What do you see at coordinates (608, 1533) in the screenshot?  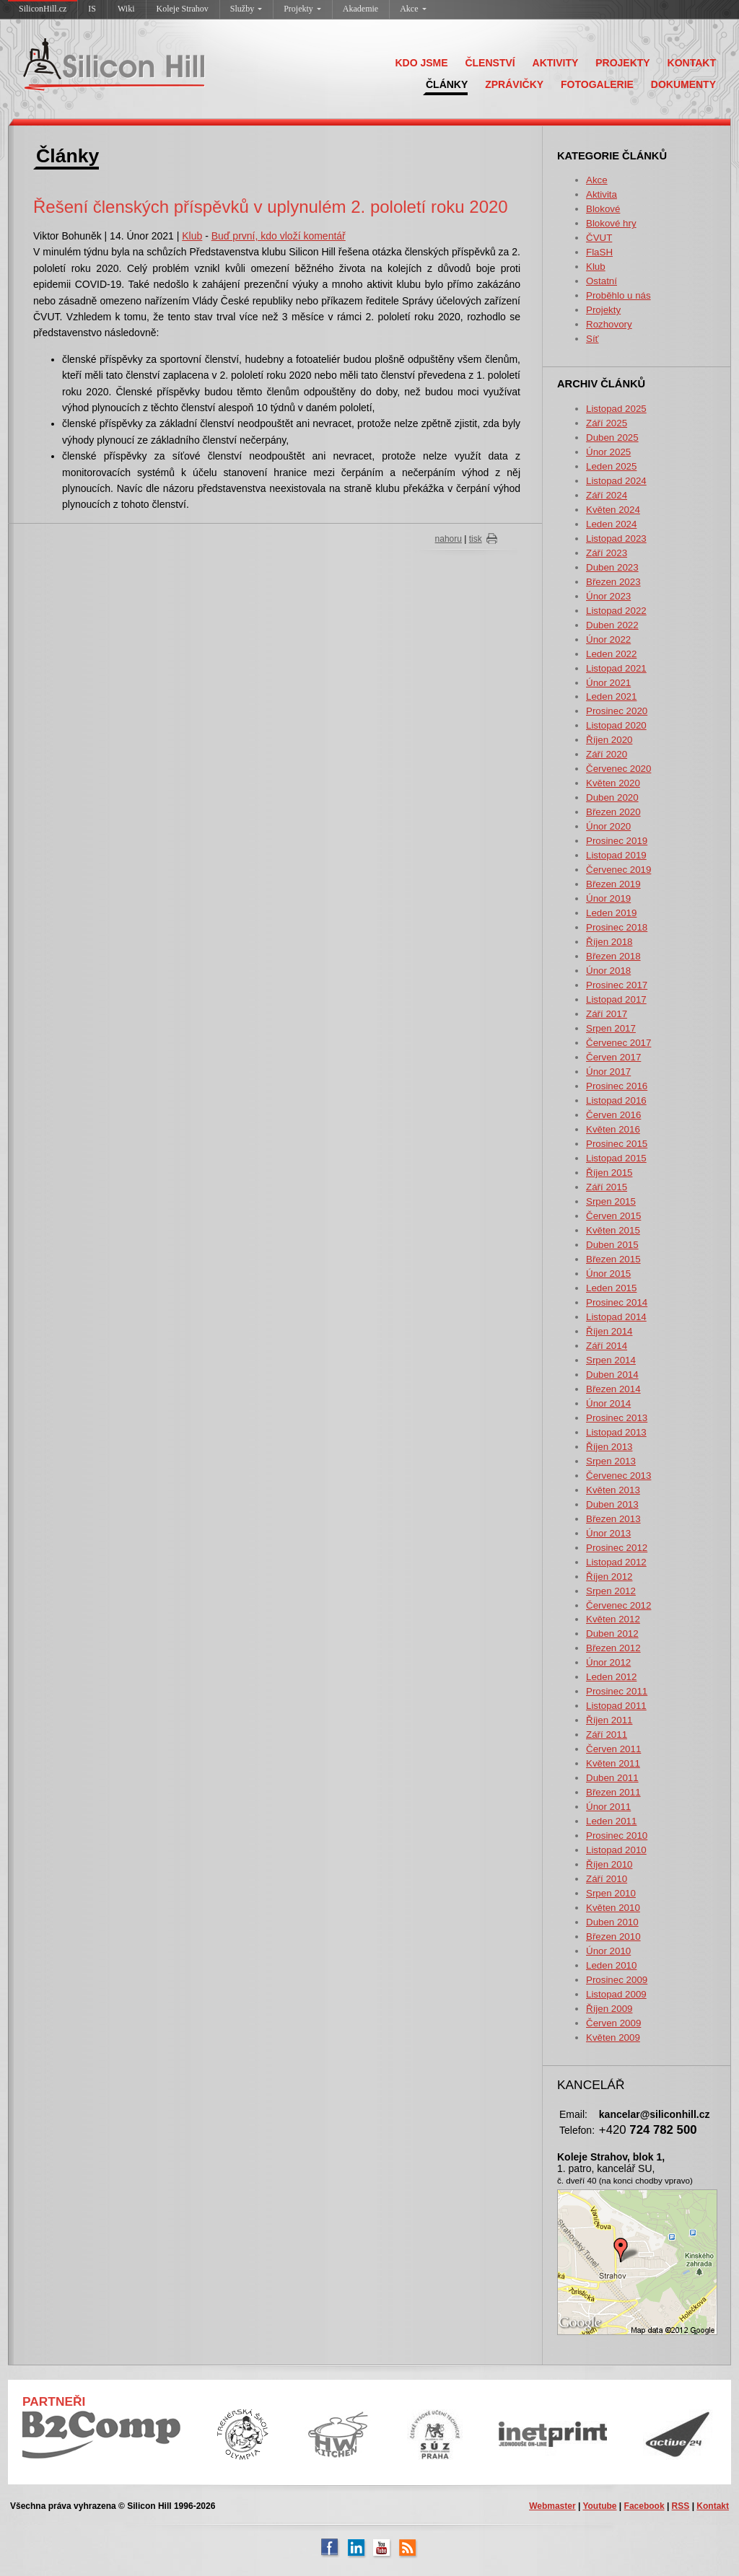 I see `Únor 2013` at bounding box center [608, 1533].